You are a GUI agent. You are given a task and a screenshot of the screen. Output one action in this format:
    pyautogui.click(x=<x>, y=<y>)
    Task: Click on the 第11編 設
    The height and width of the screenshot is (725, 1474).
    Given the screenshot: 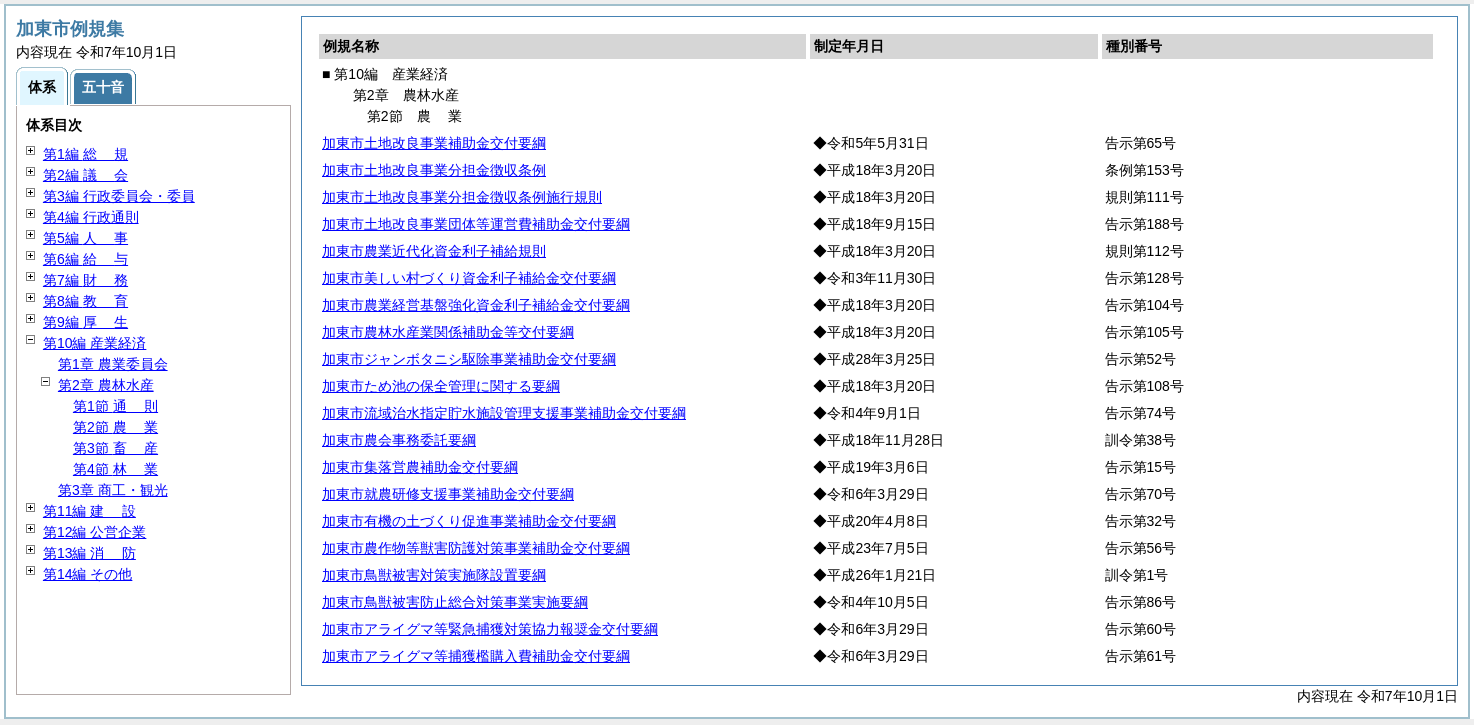 What is the action you would take?
    pyautogui.click(x=89, y=511)
    